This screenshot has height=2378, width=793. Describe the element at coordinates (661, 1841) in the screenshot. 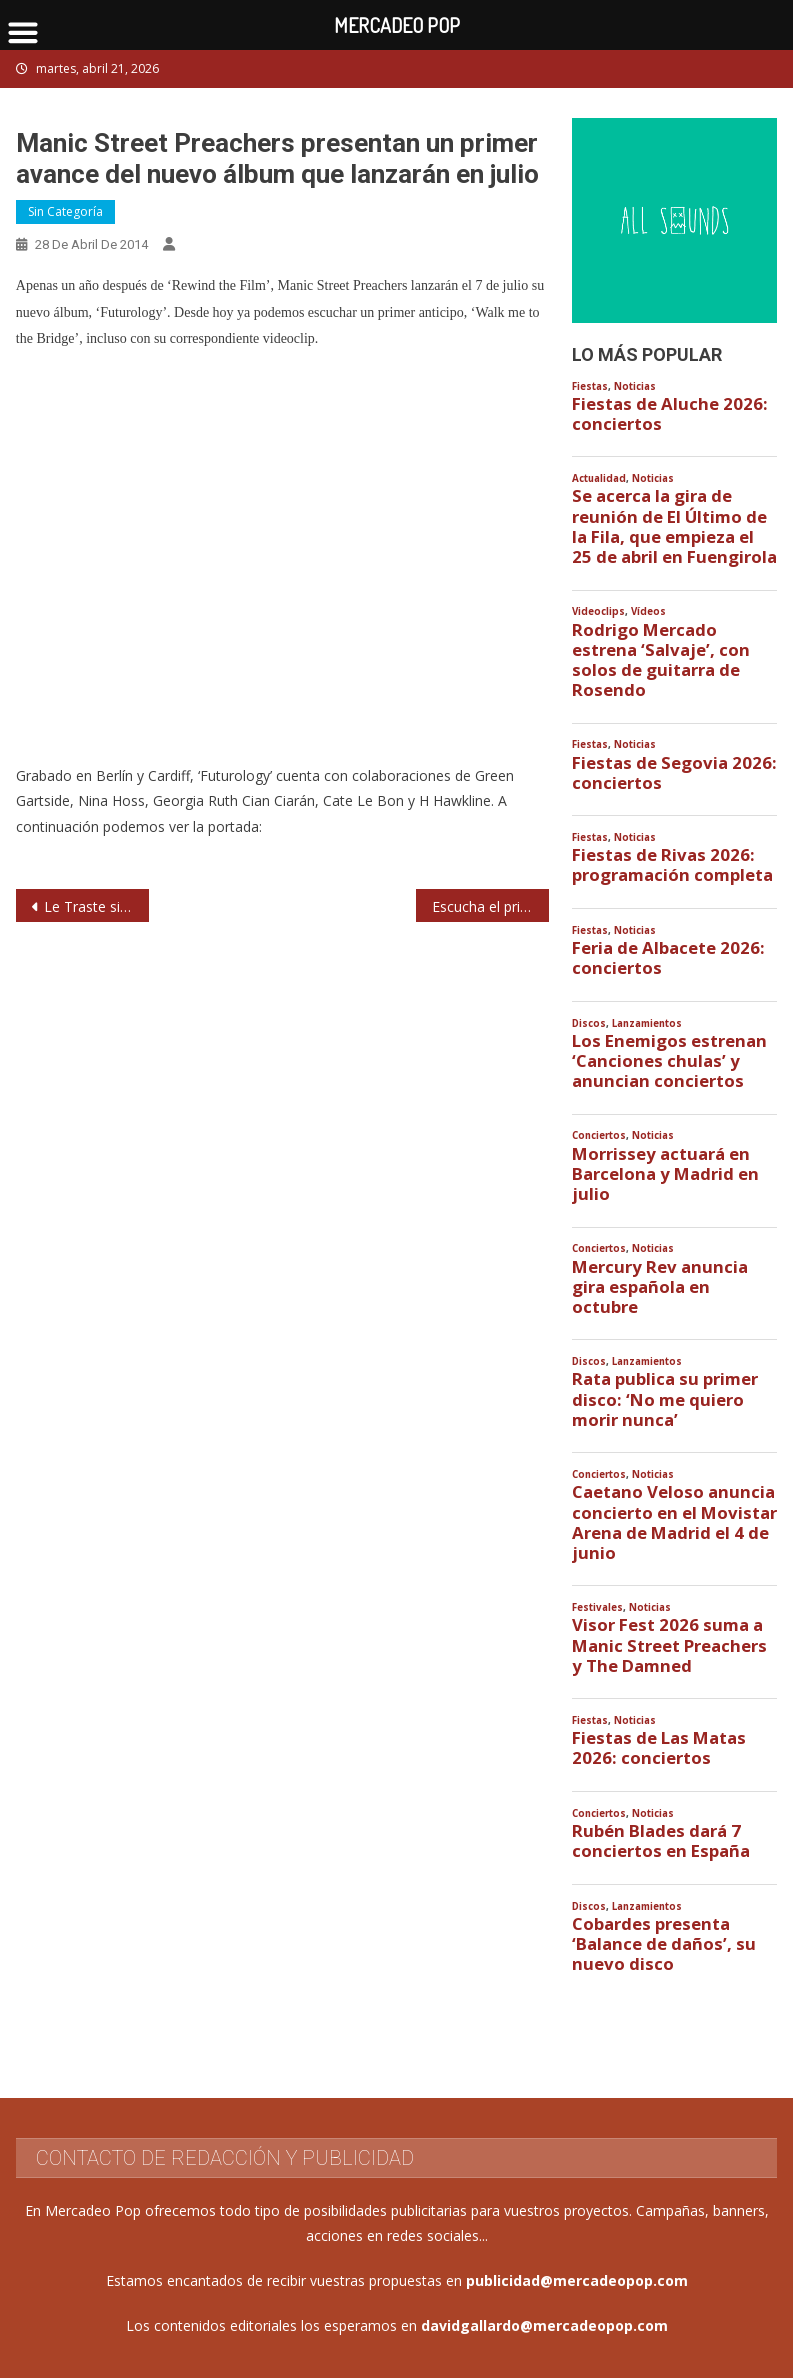

I see `Rubén Blades dará 7 conciertos en España` at that location.